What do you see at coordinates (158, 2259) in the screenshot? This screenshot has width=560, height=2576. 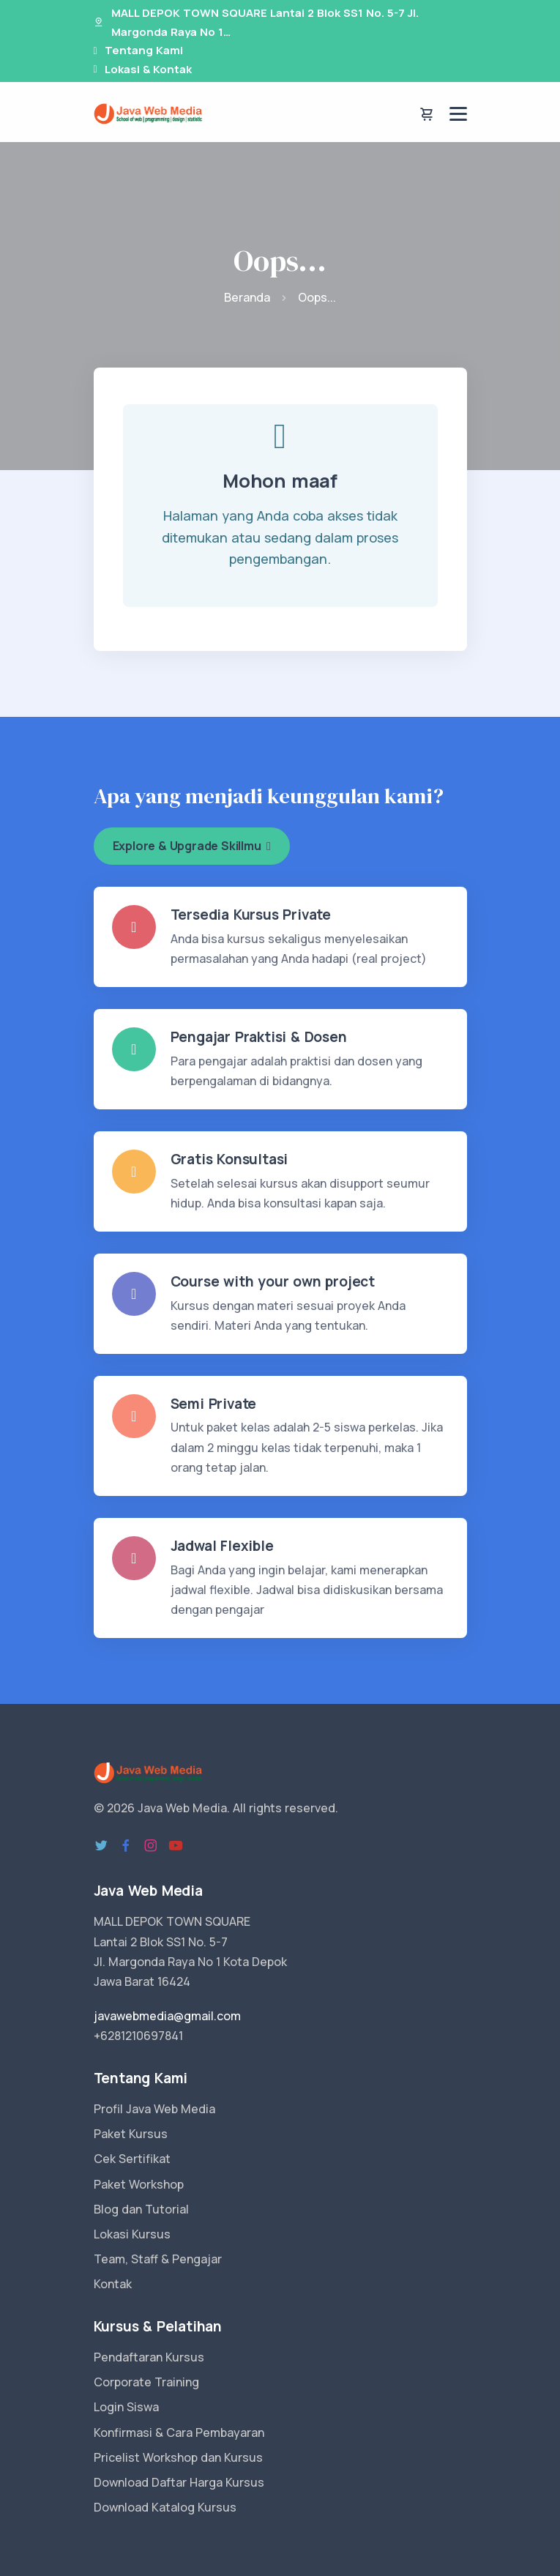 I see `Team, Staff & Pengajar` at bounding box center [158, 2259].